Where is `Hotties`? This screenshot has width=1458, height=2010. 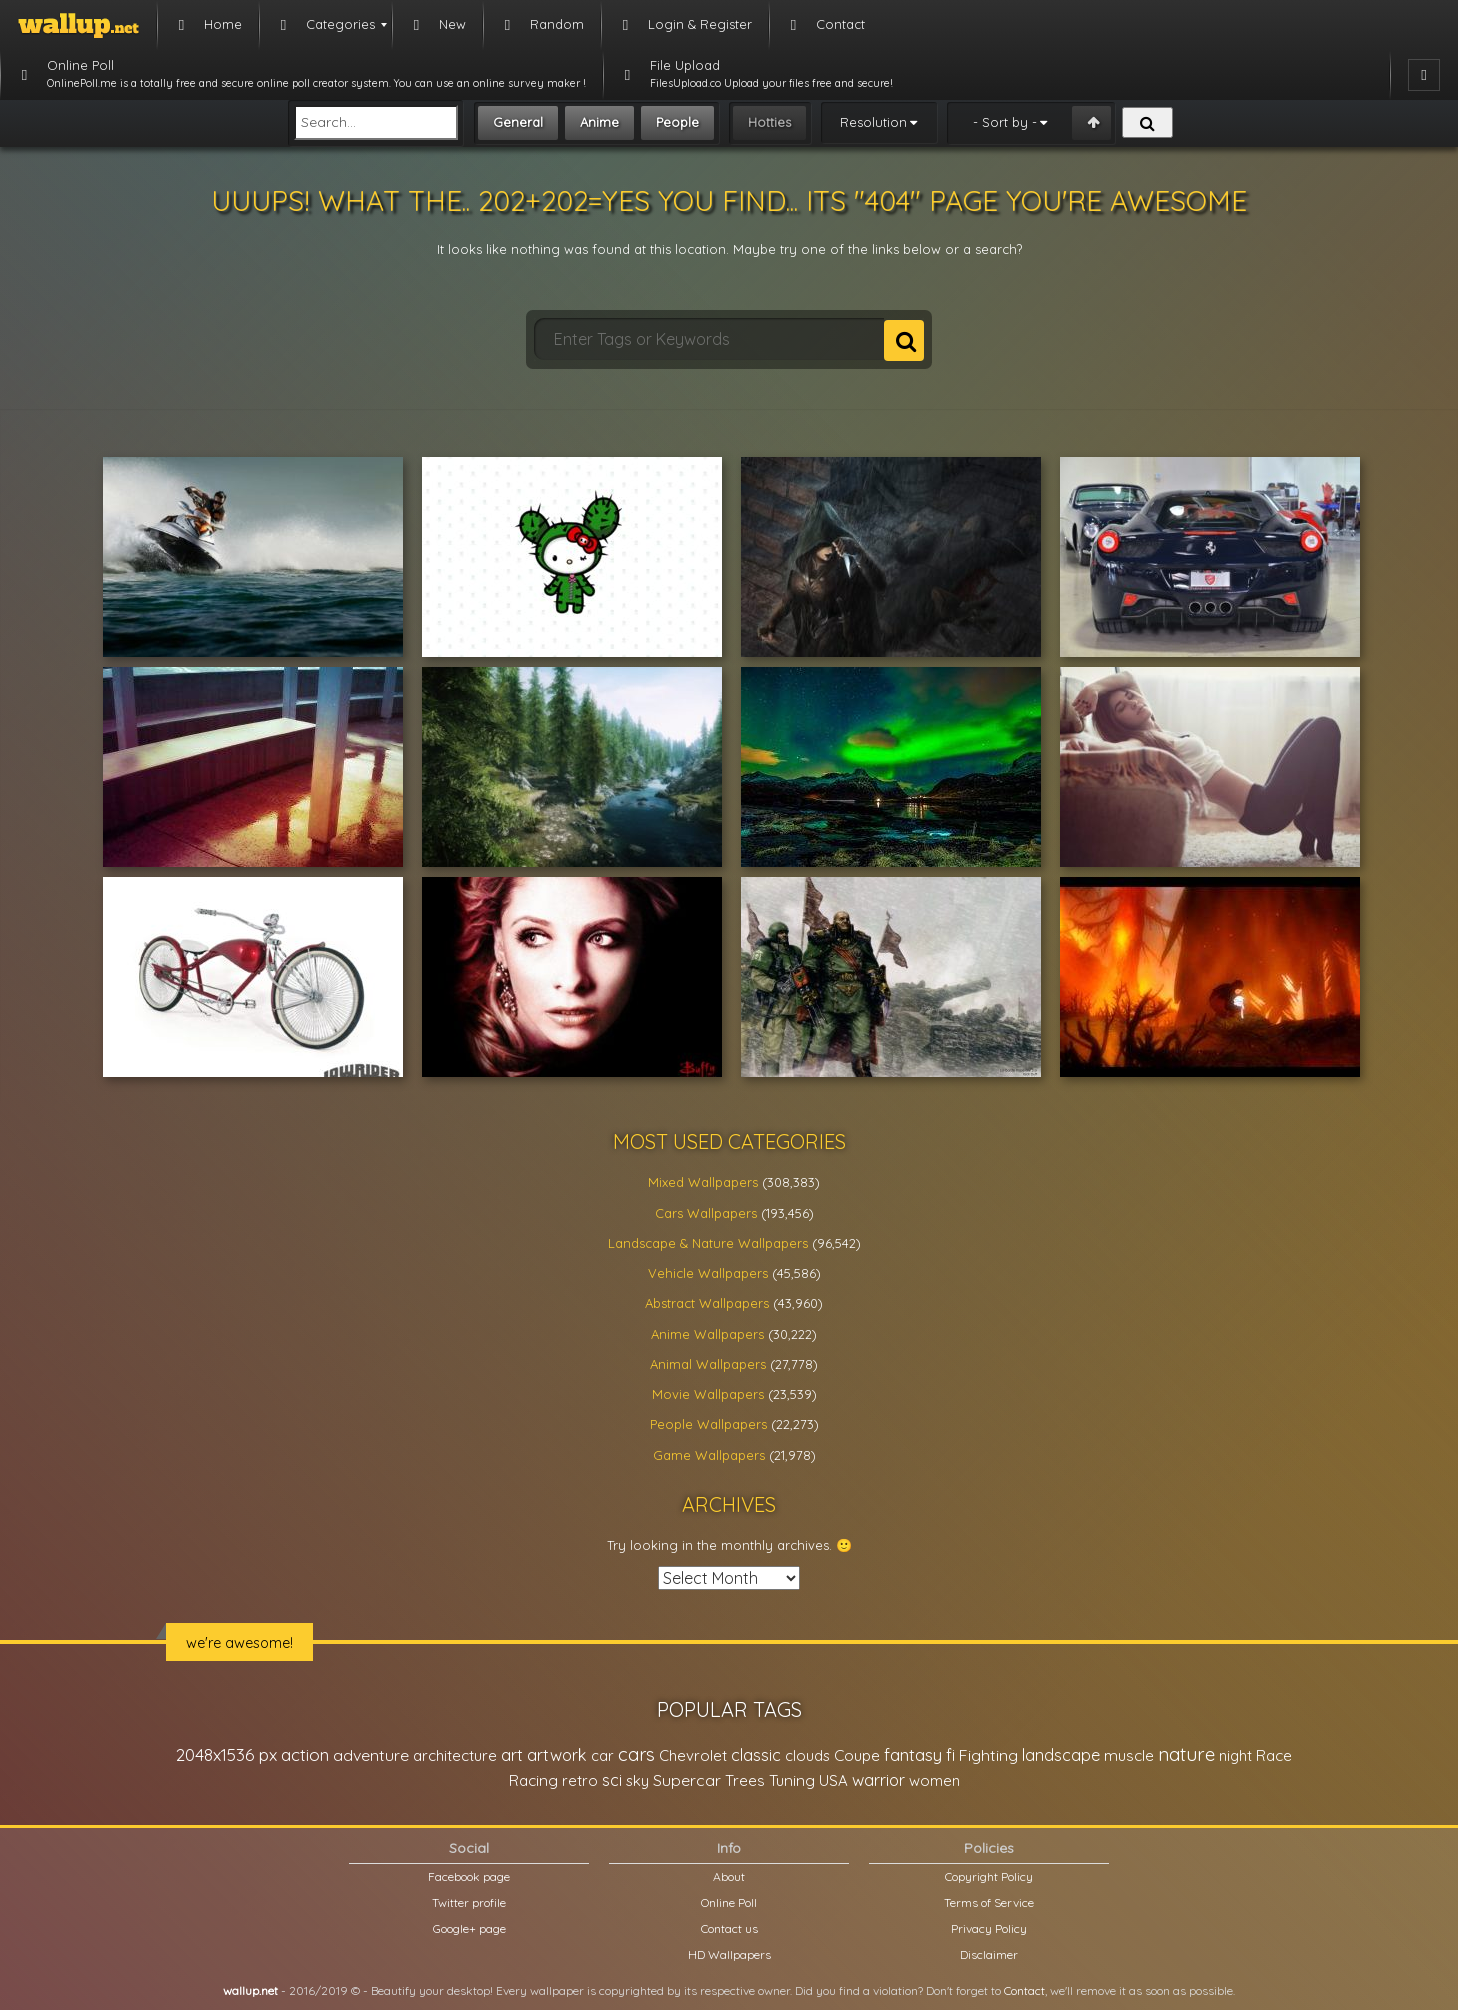
Hotties is located at coordinates (769, 122).